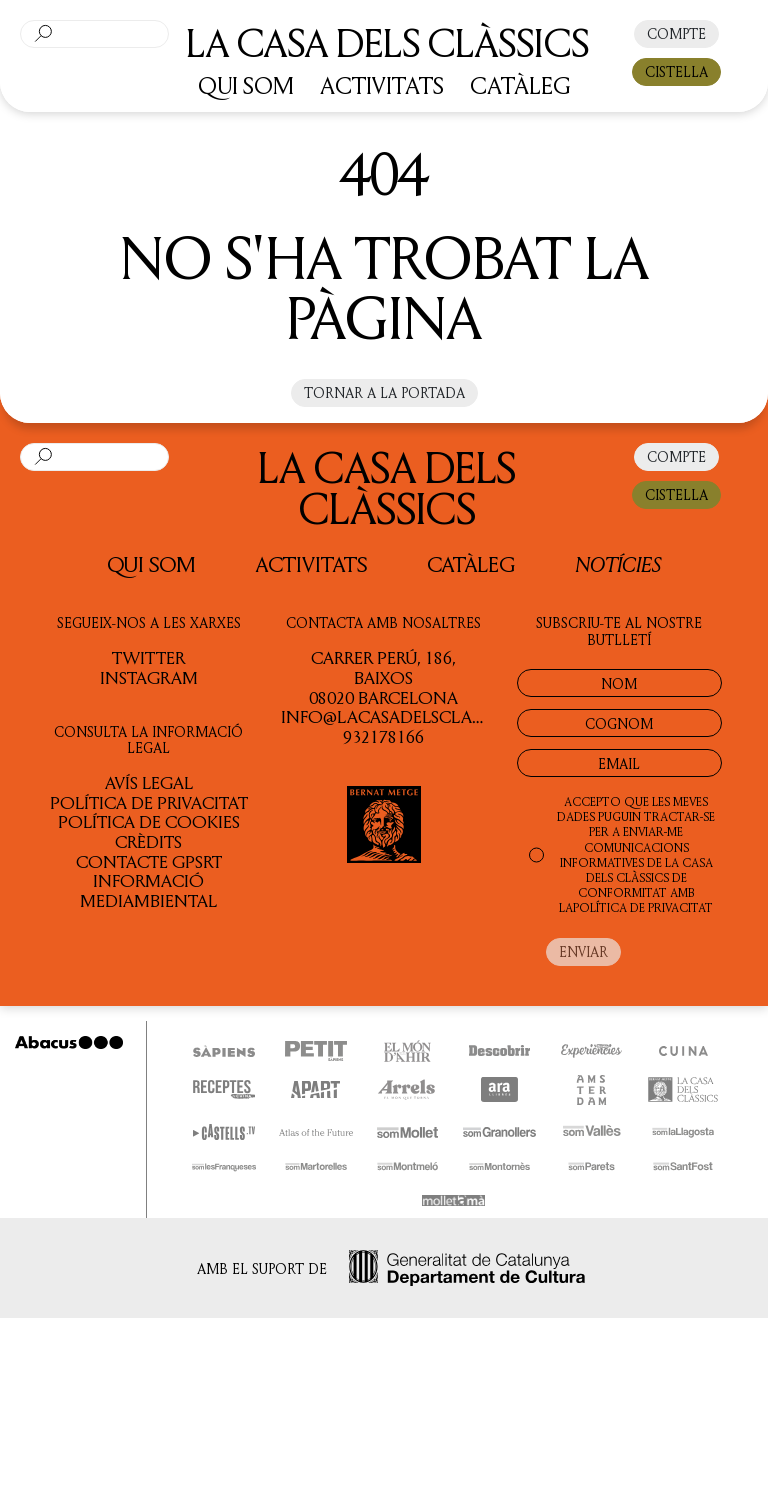  What do you see at coordinates (676, 71) in the screenshot?
I see `CISTELLA` at bounding box center [676, 71].